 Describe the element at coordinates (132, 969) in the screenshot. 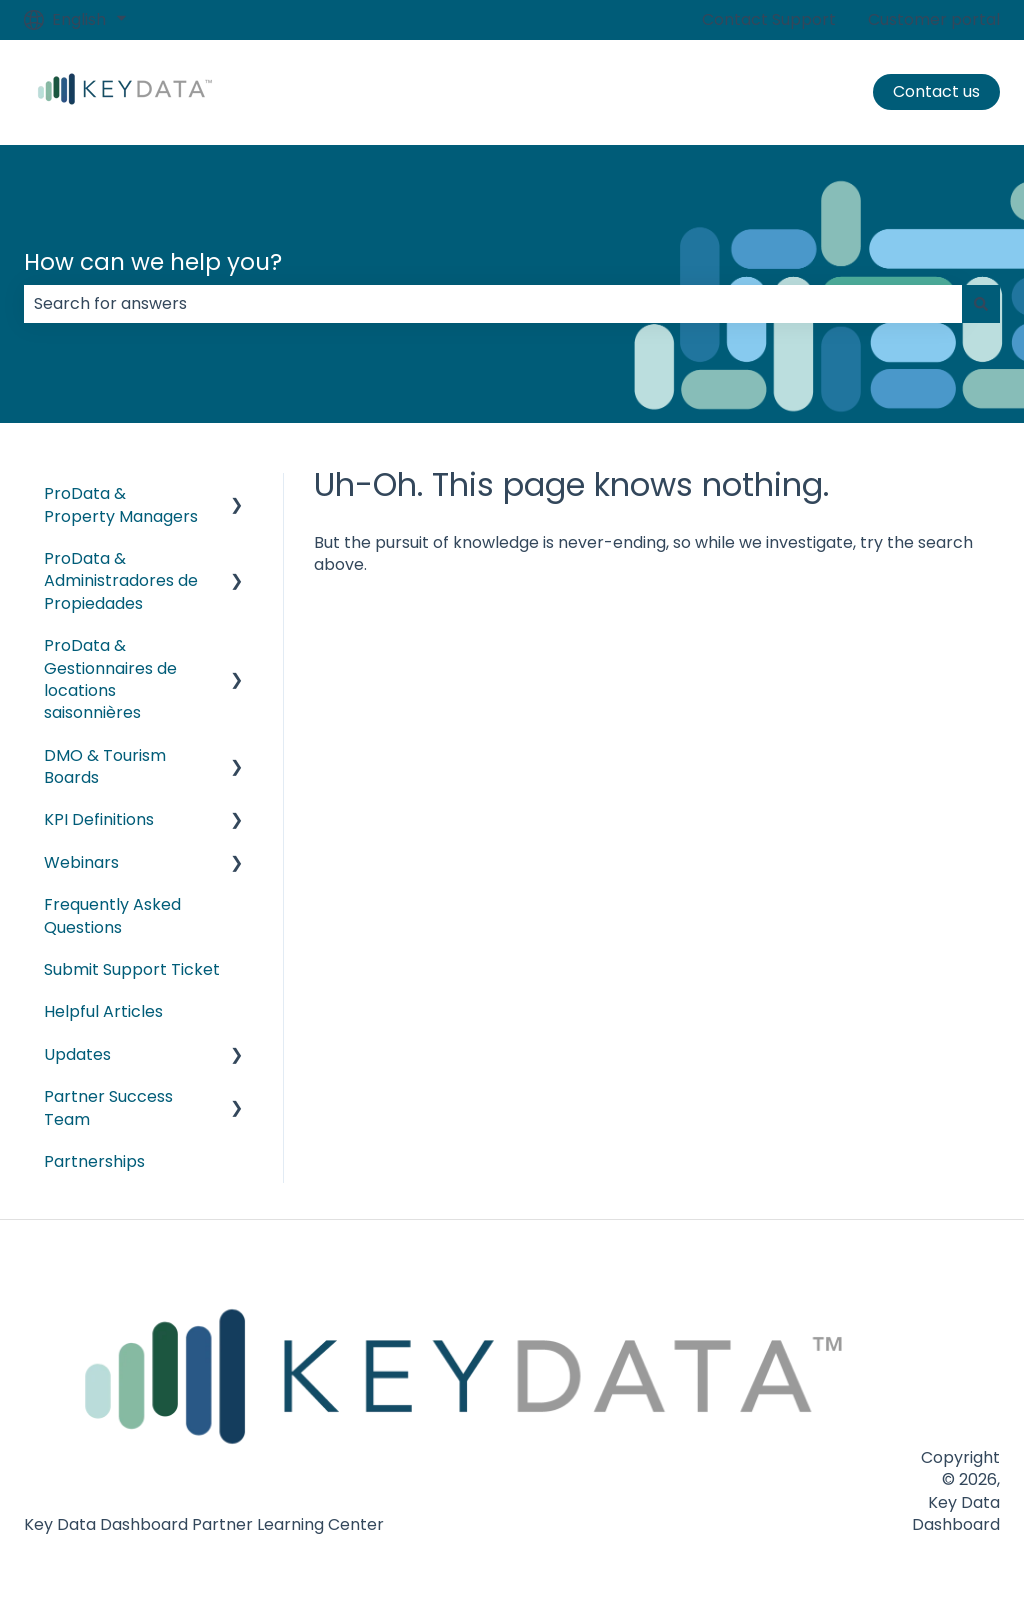

I see `Submit Support Ticket [menuitem]` at that location.